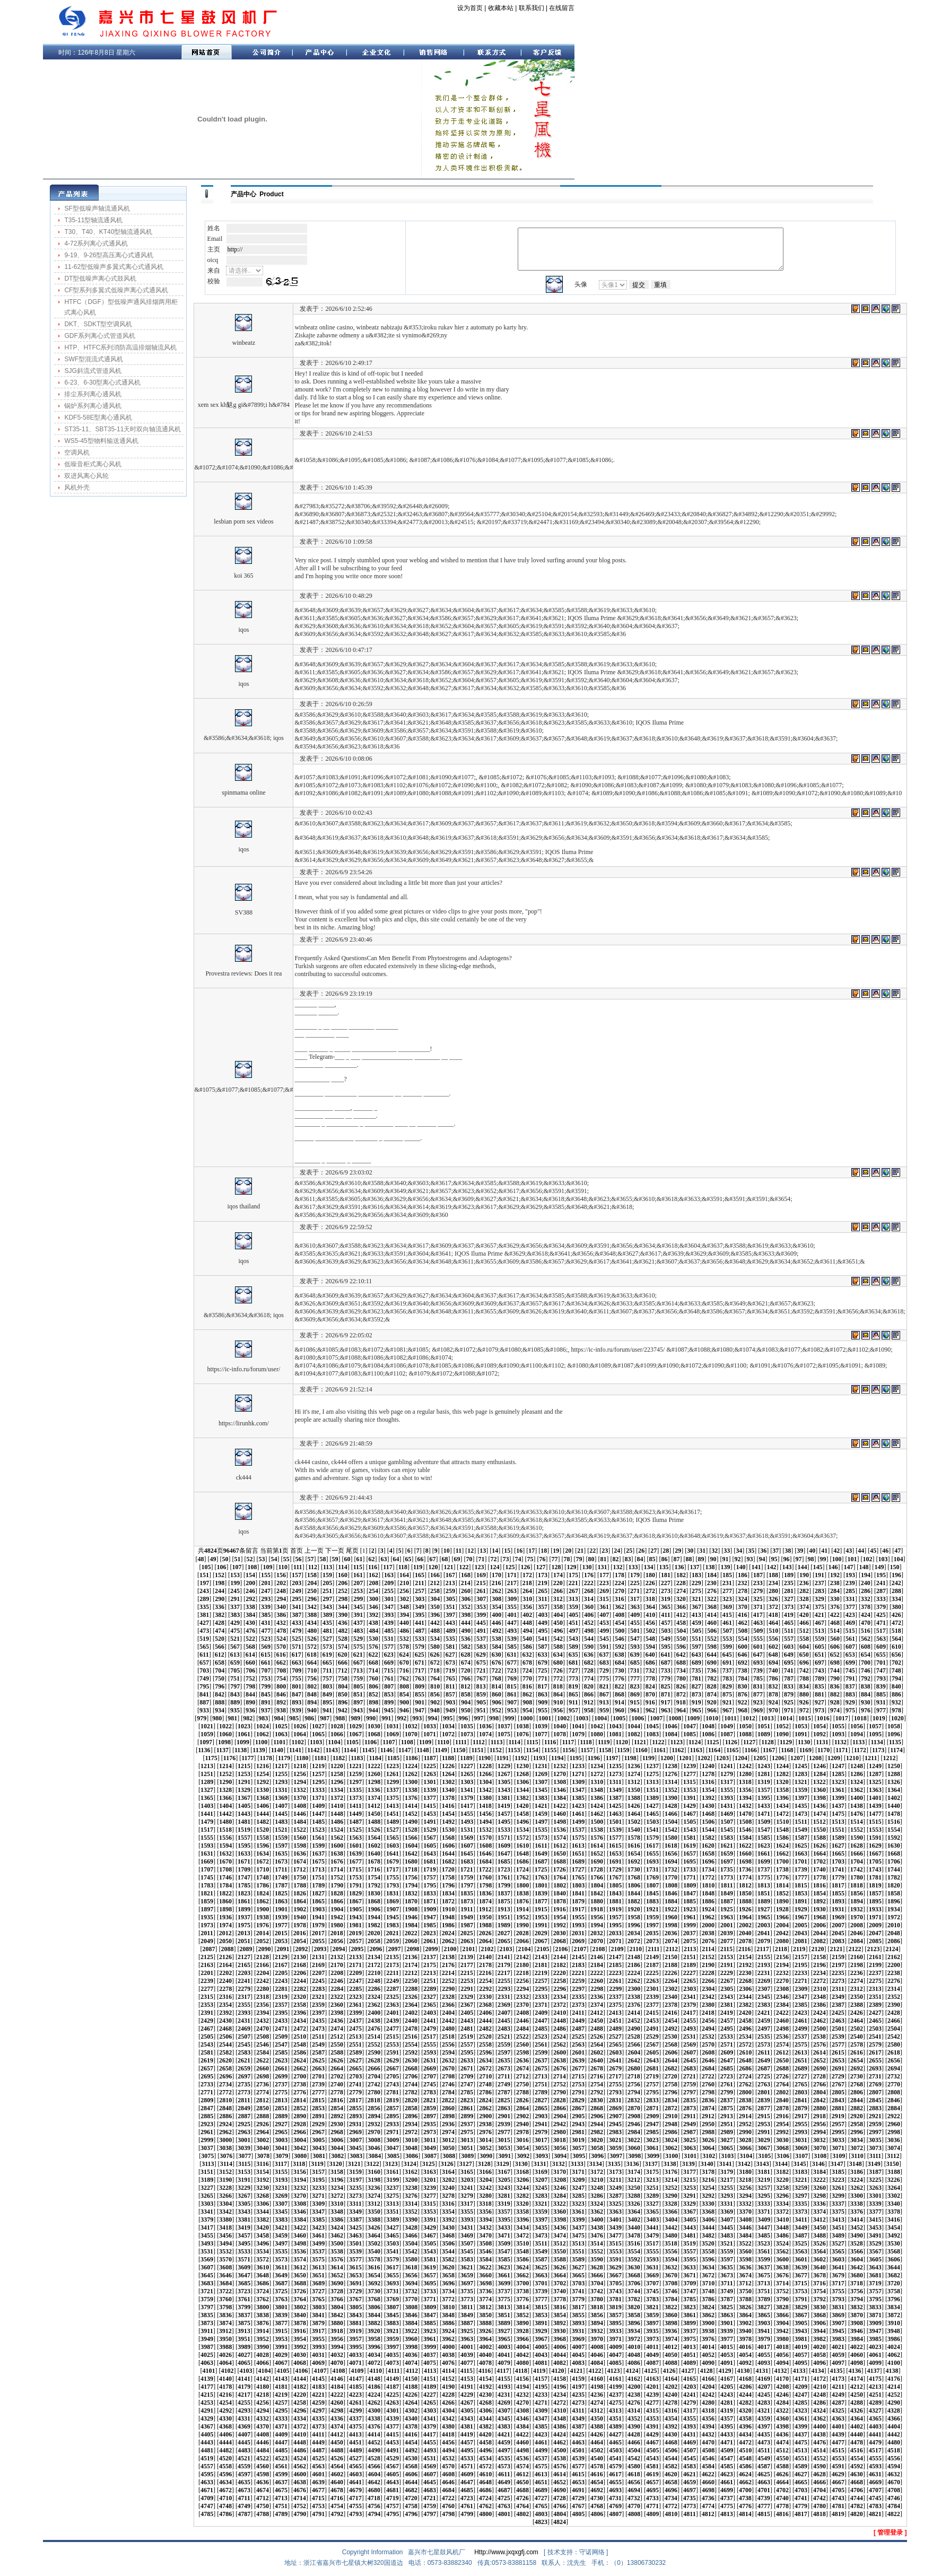 The height and width of the screenshot is (2576, 950). What do you see at coordinates (879, 1718) in the screenshot?
I see `1019` at bounding box center [879, 1718].